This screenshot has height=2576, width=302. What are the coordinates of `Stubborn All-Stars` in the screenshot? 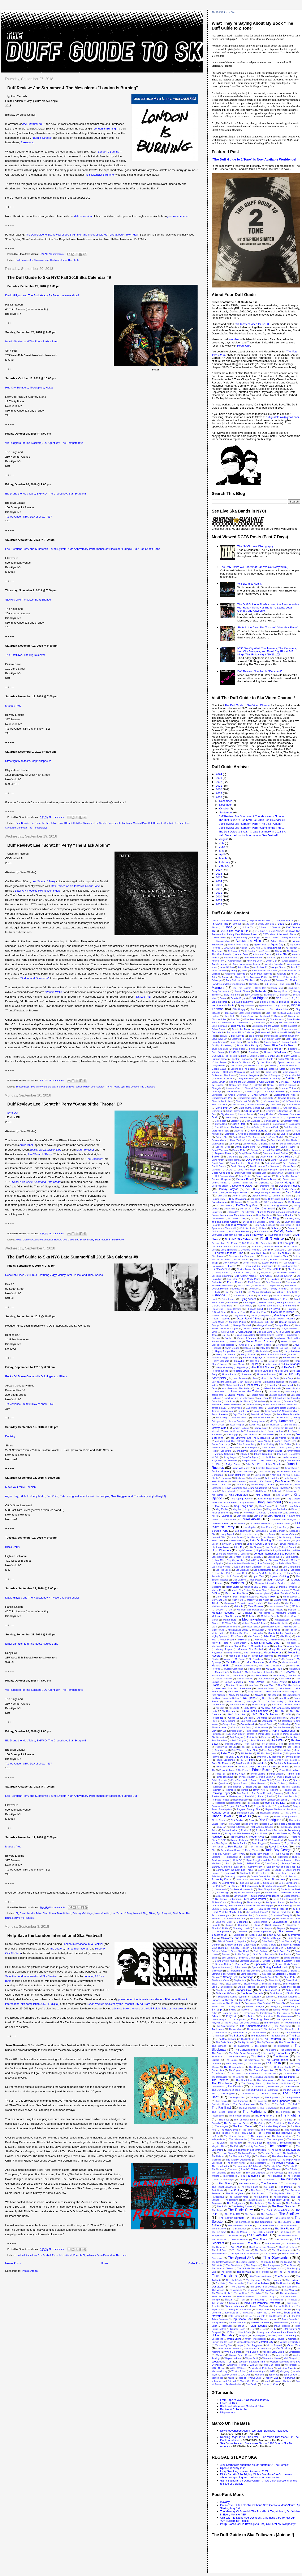 It's located at (226, 1993).